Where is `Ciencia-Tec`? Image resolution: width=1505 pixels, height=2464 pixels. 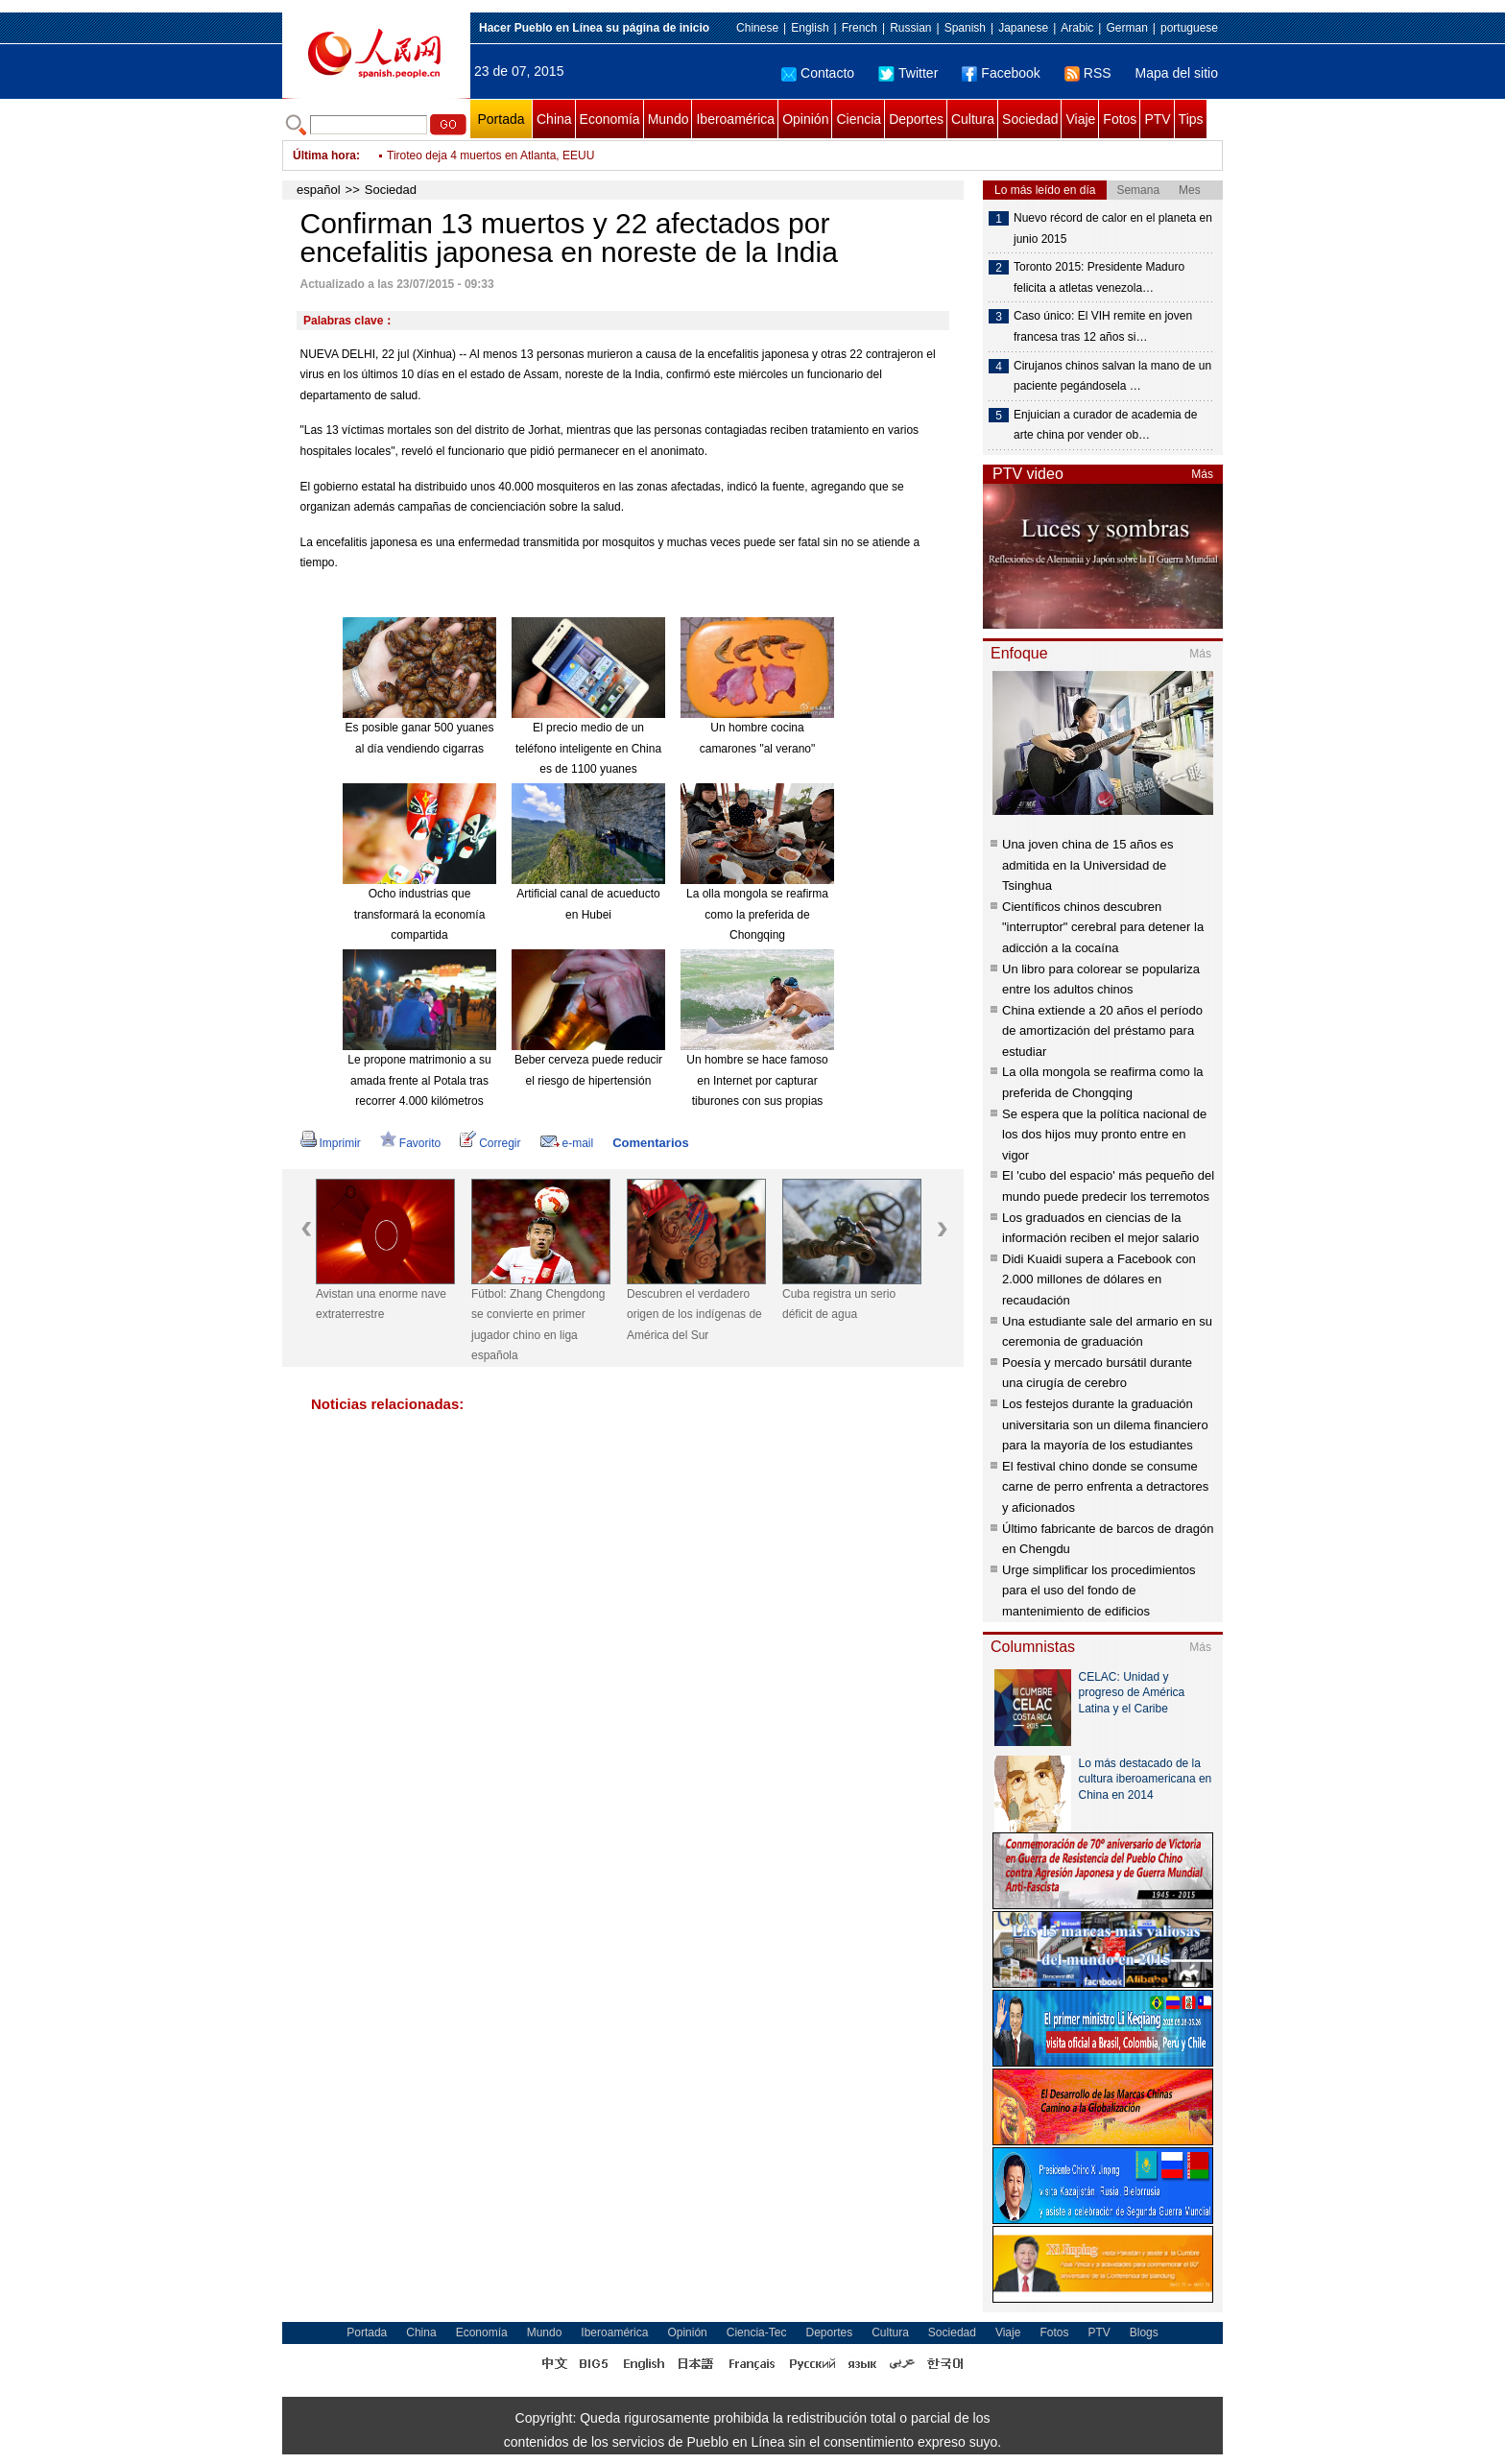 Ciencia-Tec is located at coordinates (757, 2332).